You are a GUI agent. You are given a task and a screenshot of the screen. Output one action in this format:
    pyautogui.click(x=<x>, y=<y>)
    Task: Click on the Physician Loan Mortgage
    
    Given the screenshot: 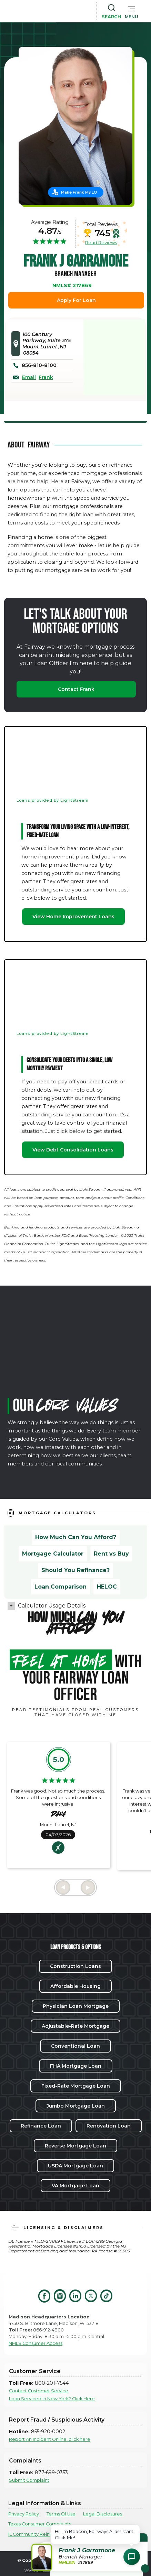 What is the action you would take?
    pyautogui.click(x=76, y=2006)
    